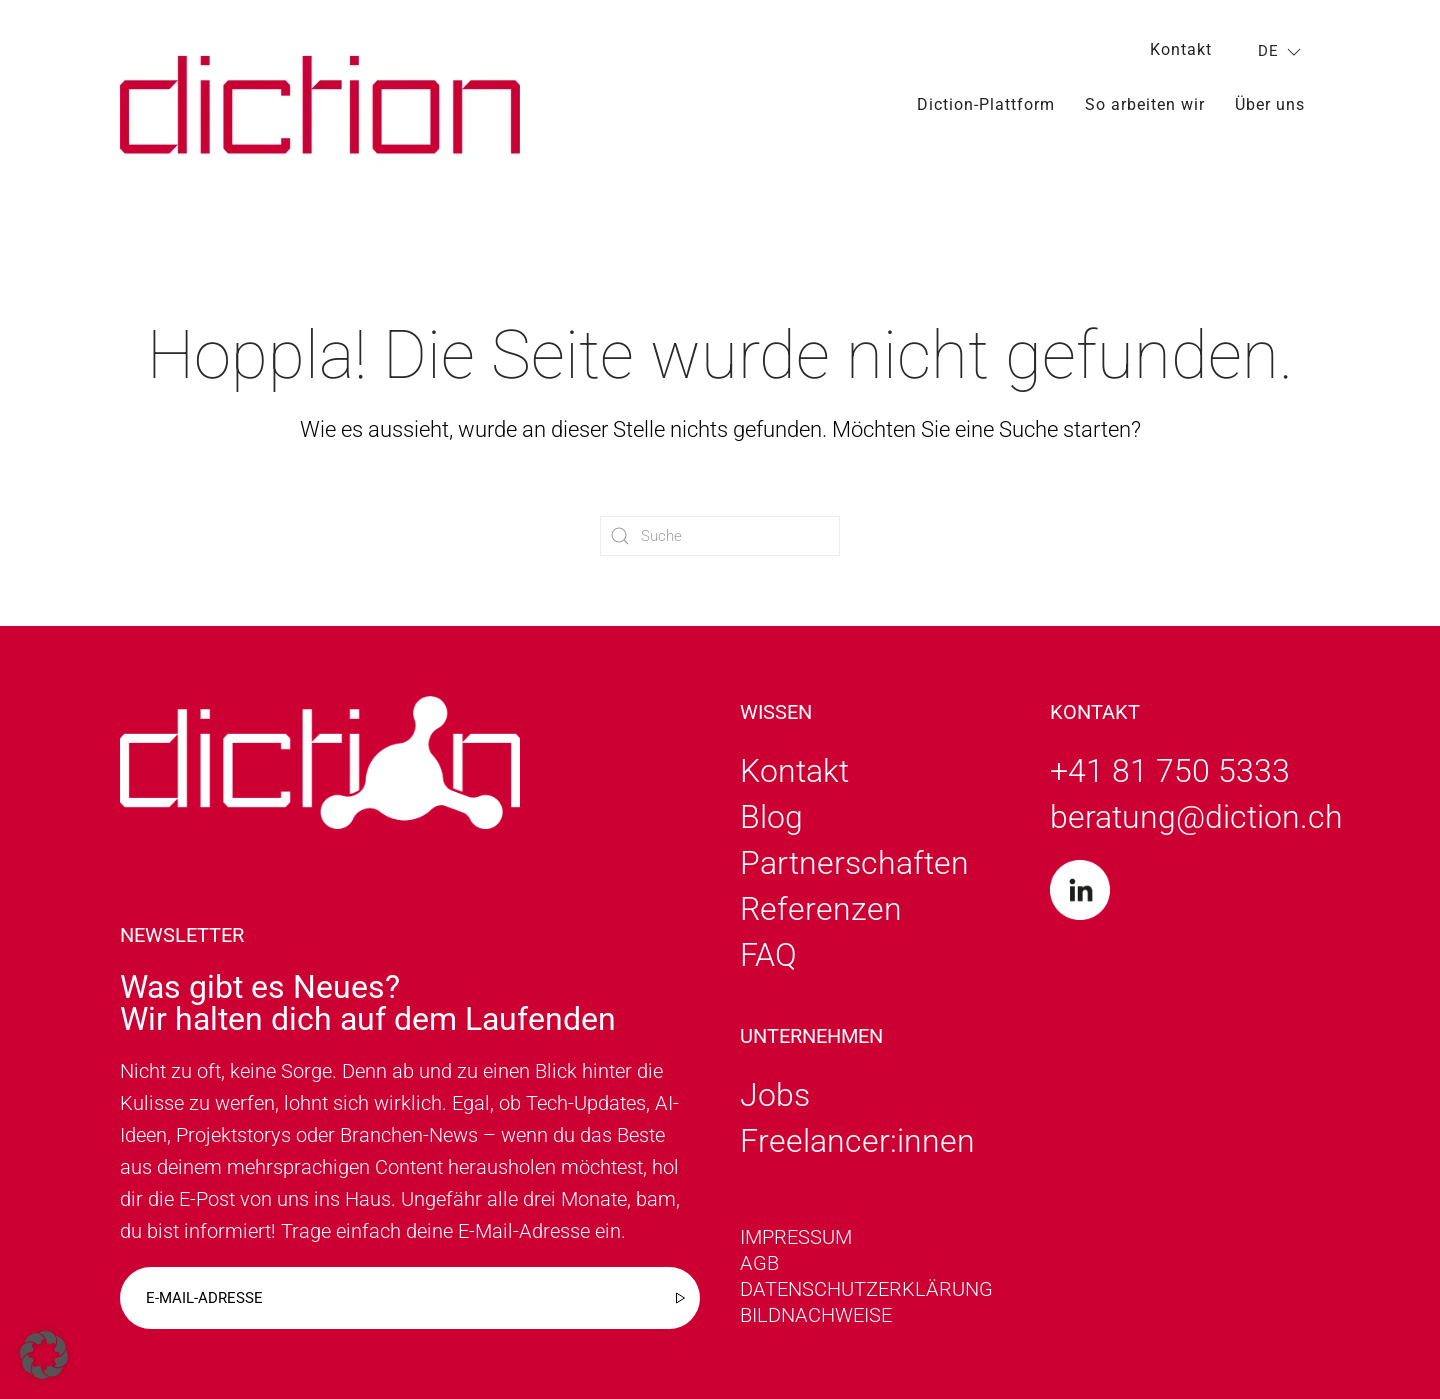  I want to click on Blog, so click(771, 817).